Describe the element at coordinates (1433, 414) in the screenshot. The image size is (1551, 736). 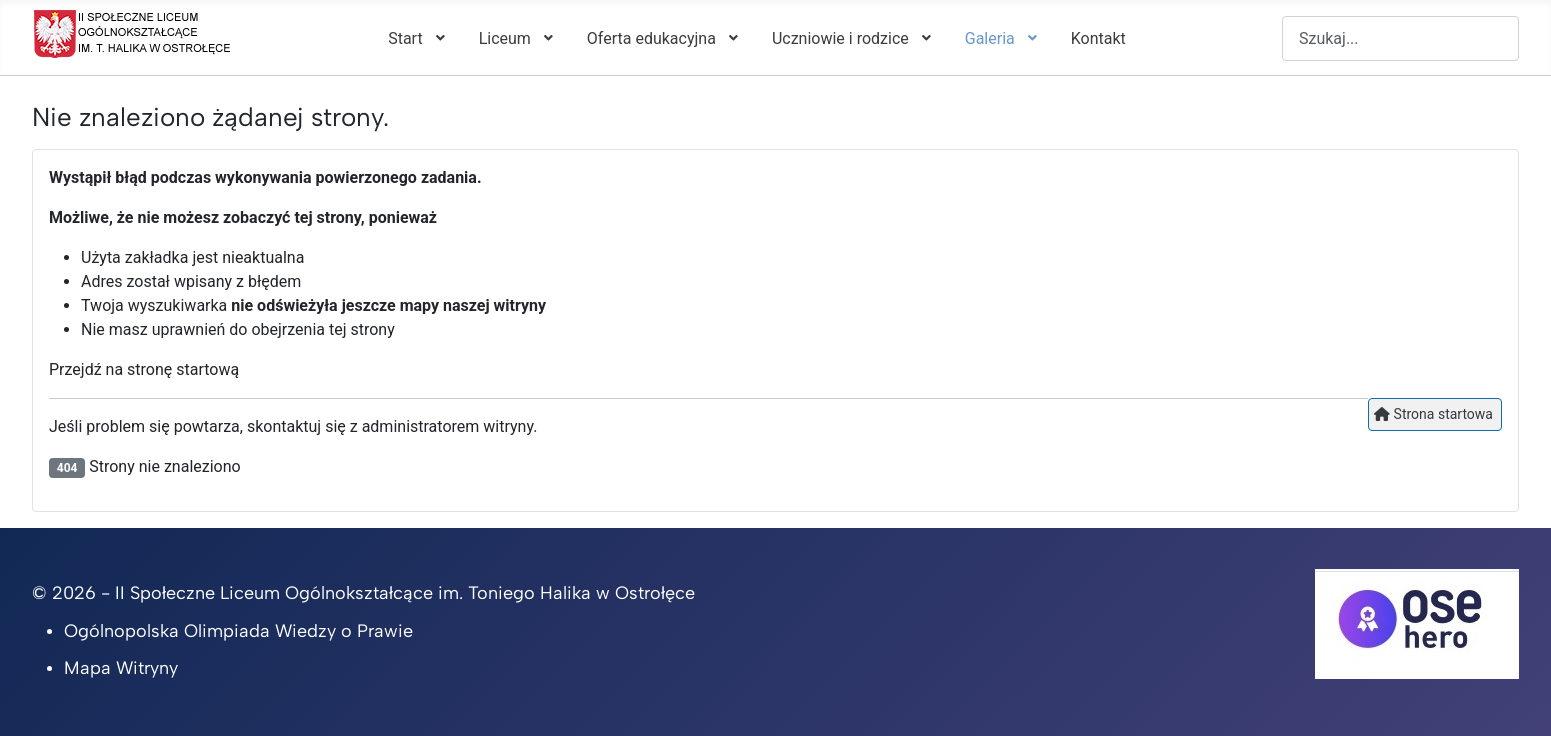
I see `Strona startowa` at that location.